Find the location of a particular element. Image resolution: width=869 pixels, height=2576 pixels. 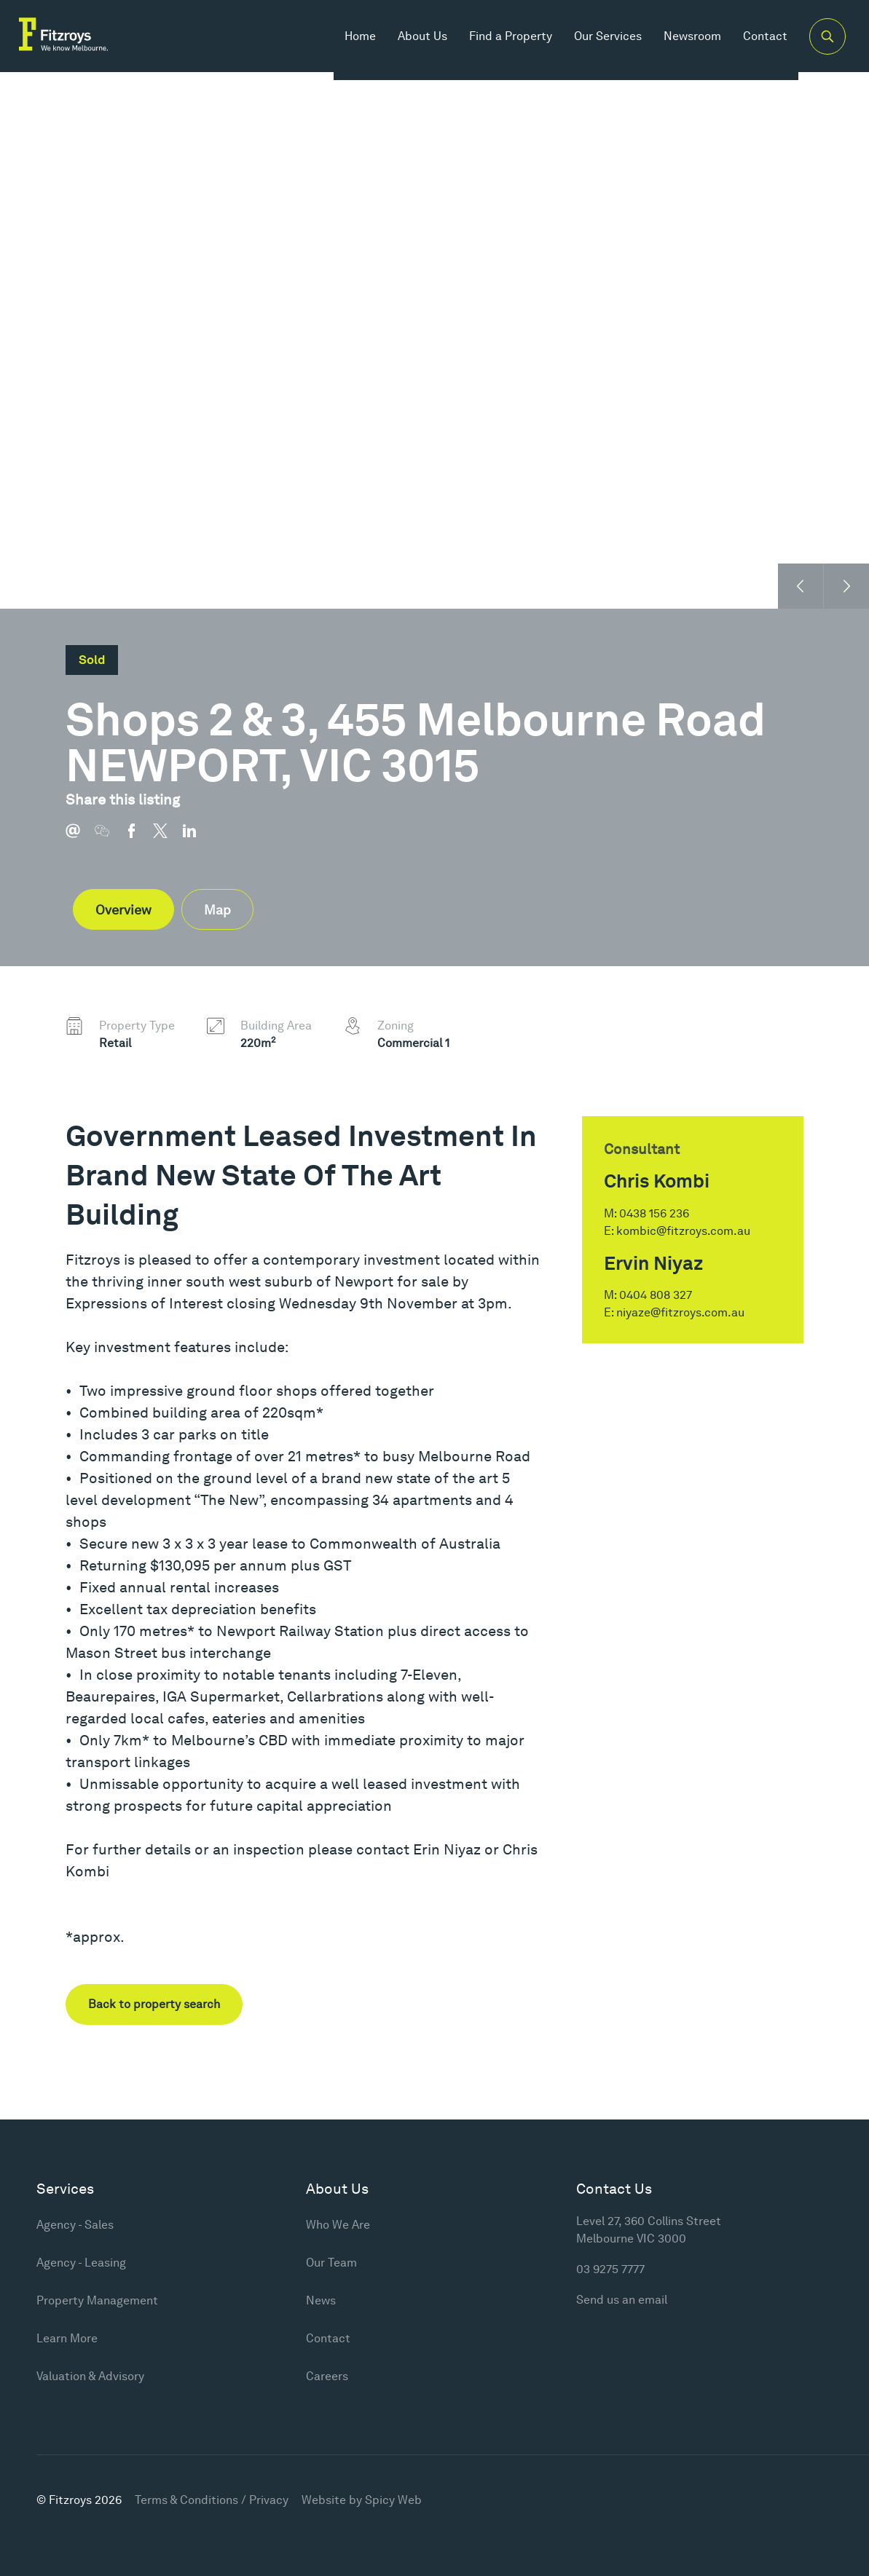

kombic@fitzroys.com.au is located at coordinates (683, 1231).